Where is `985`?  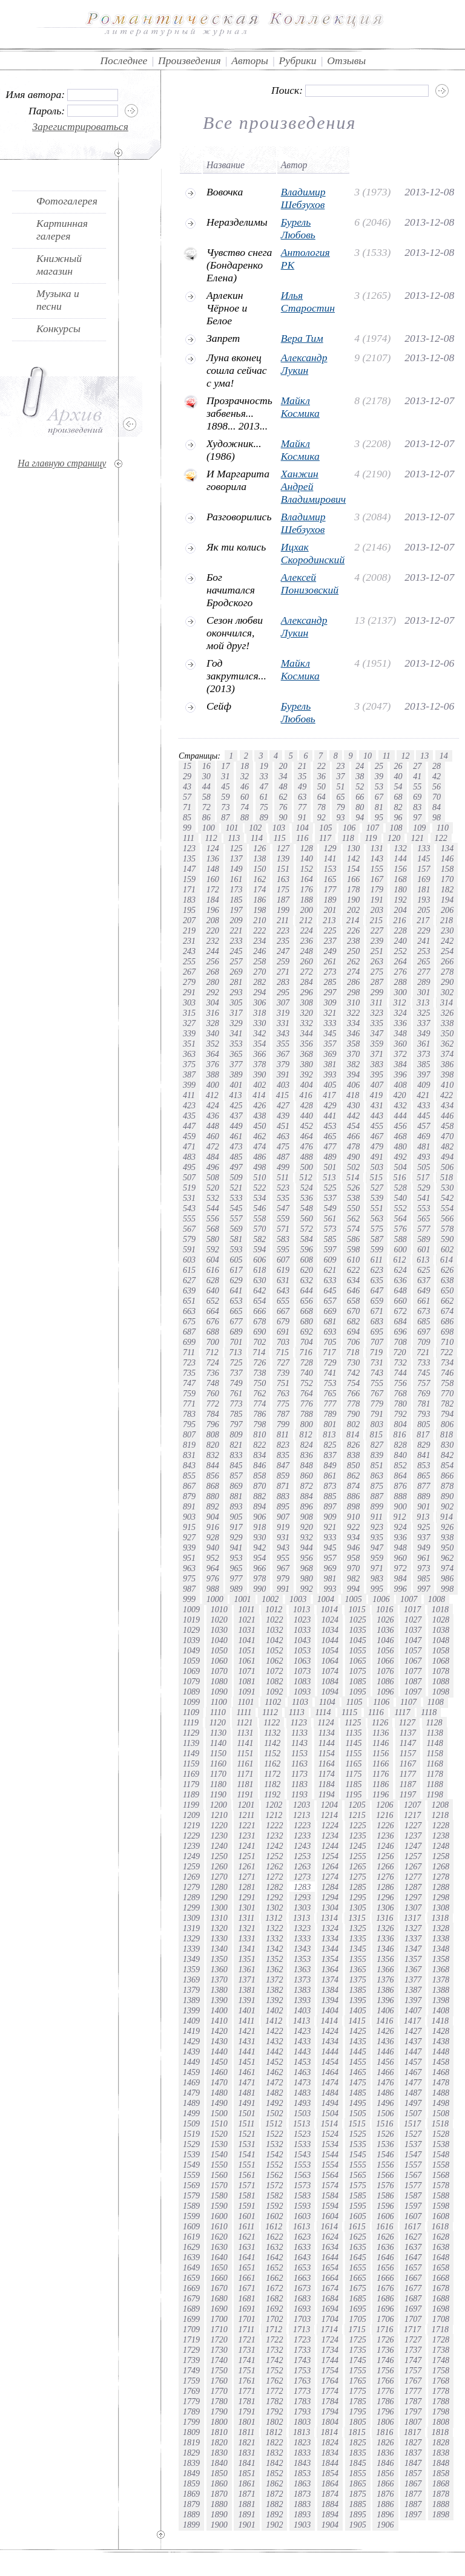
985 is located at coordinates (423, 1578).